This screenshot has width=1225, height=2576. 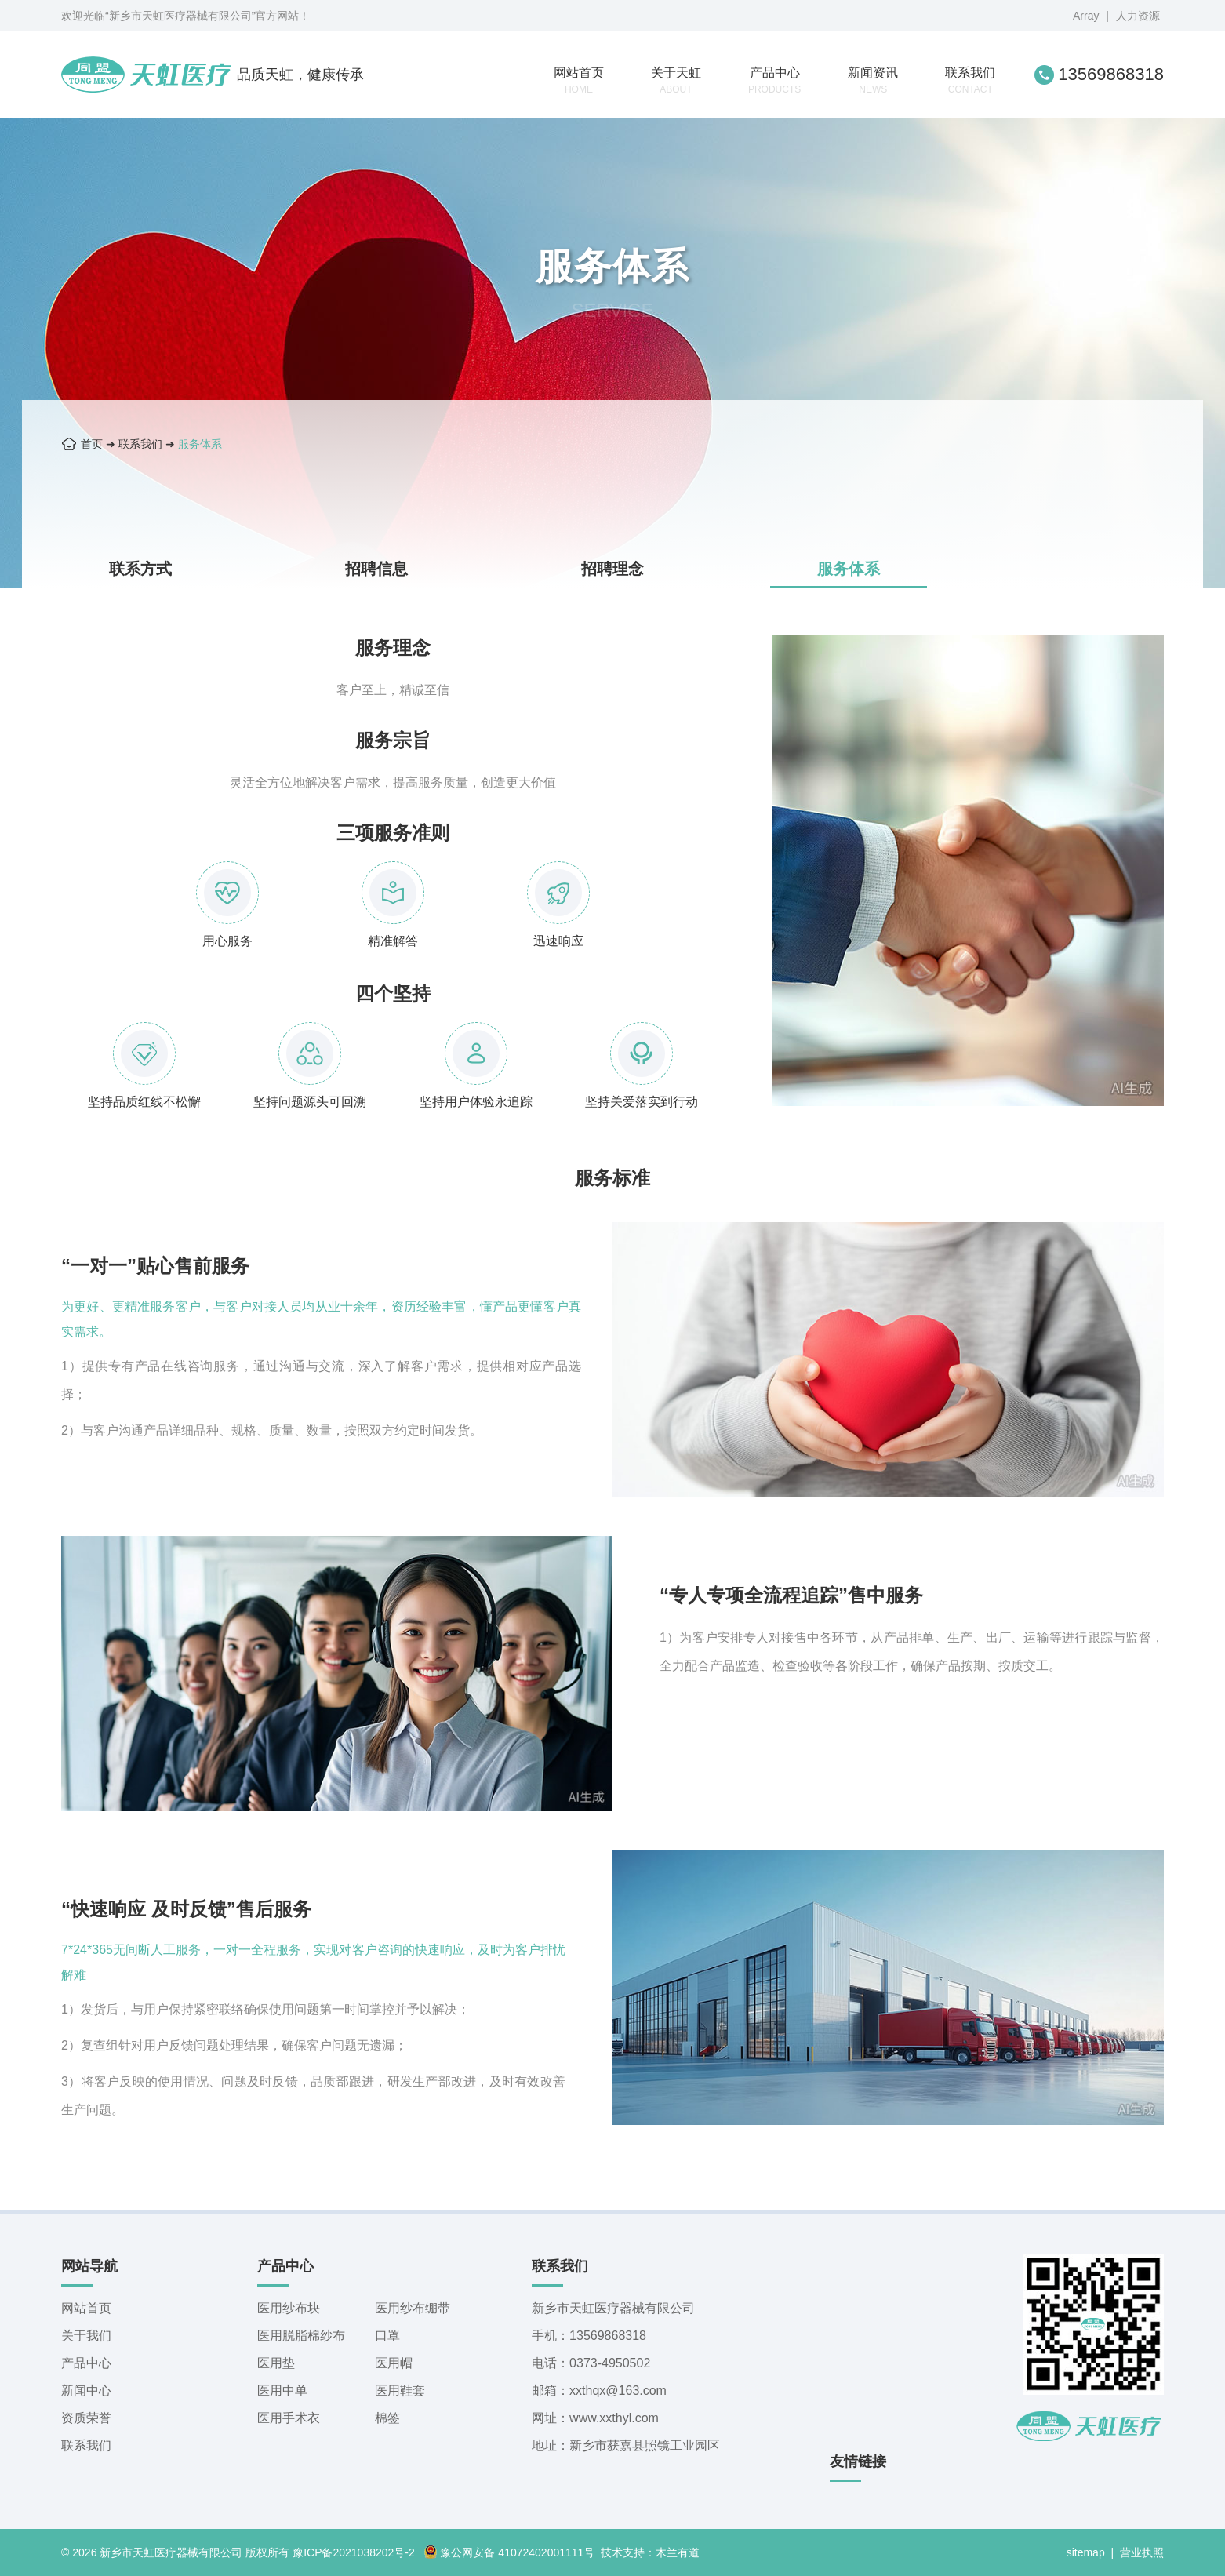 What do you see at coordinates (387, 2335) in the screenshot?
I see `口罩` at bounding box center [387, 2335].